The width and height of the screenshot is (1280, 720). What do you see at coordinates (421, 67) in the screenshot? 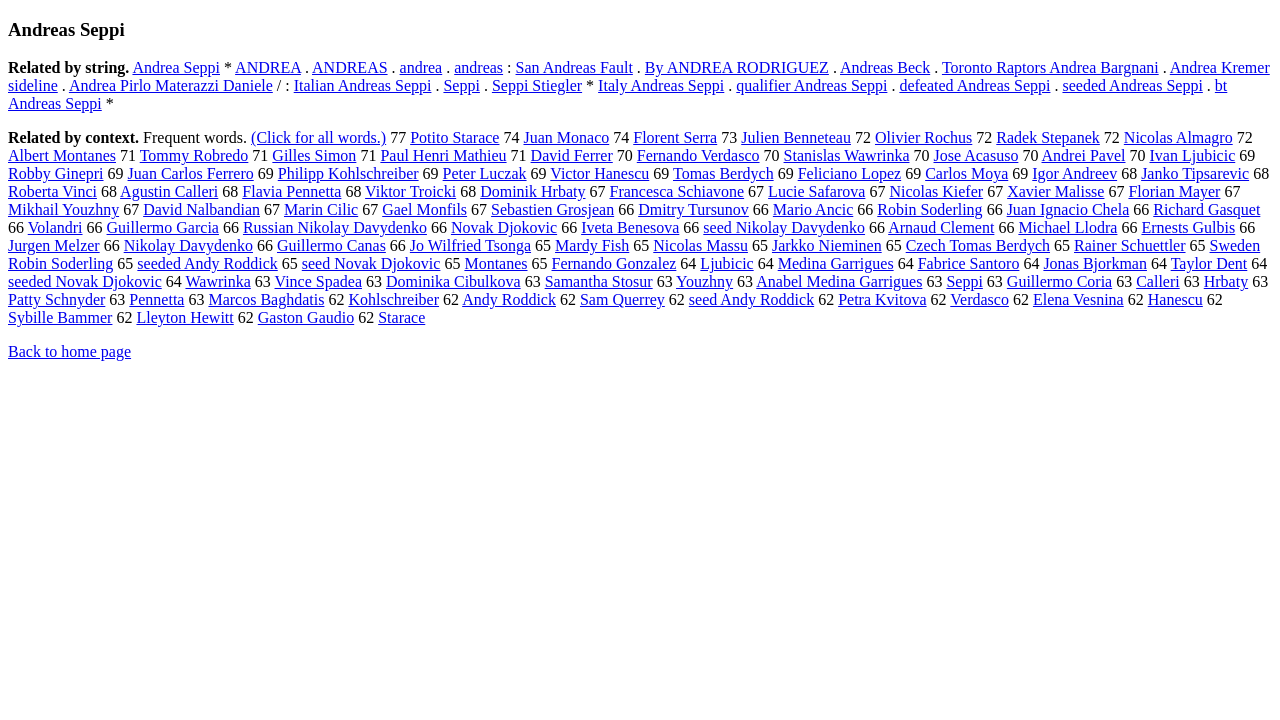
I see `andrea` at bounding box center [421, 67].